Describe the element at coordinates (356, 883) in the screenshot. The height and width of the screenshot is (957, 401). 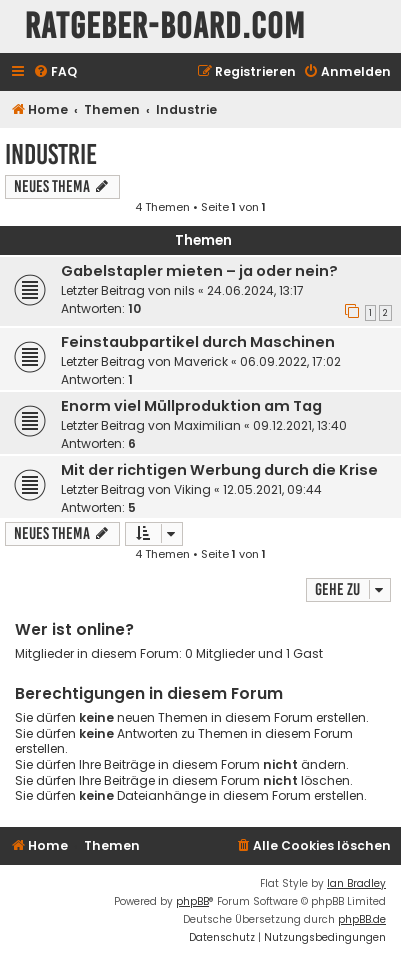
I see `Ian Bradley` at that location.